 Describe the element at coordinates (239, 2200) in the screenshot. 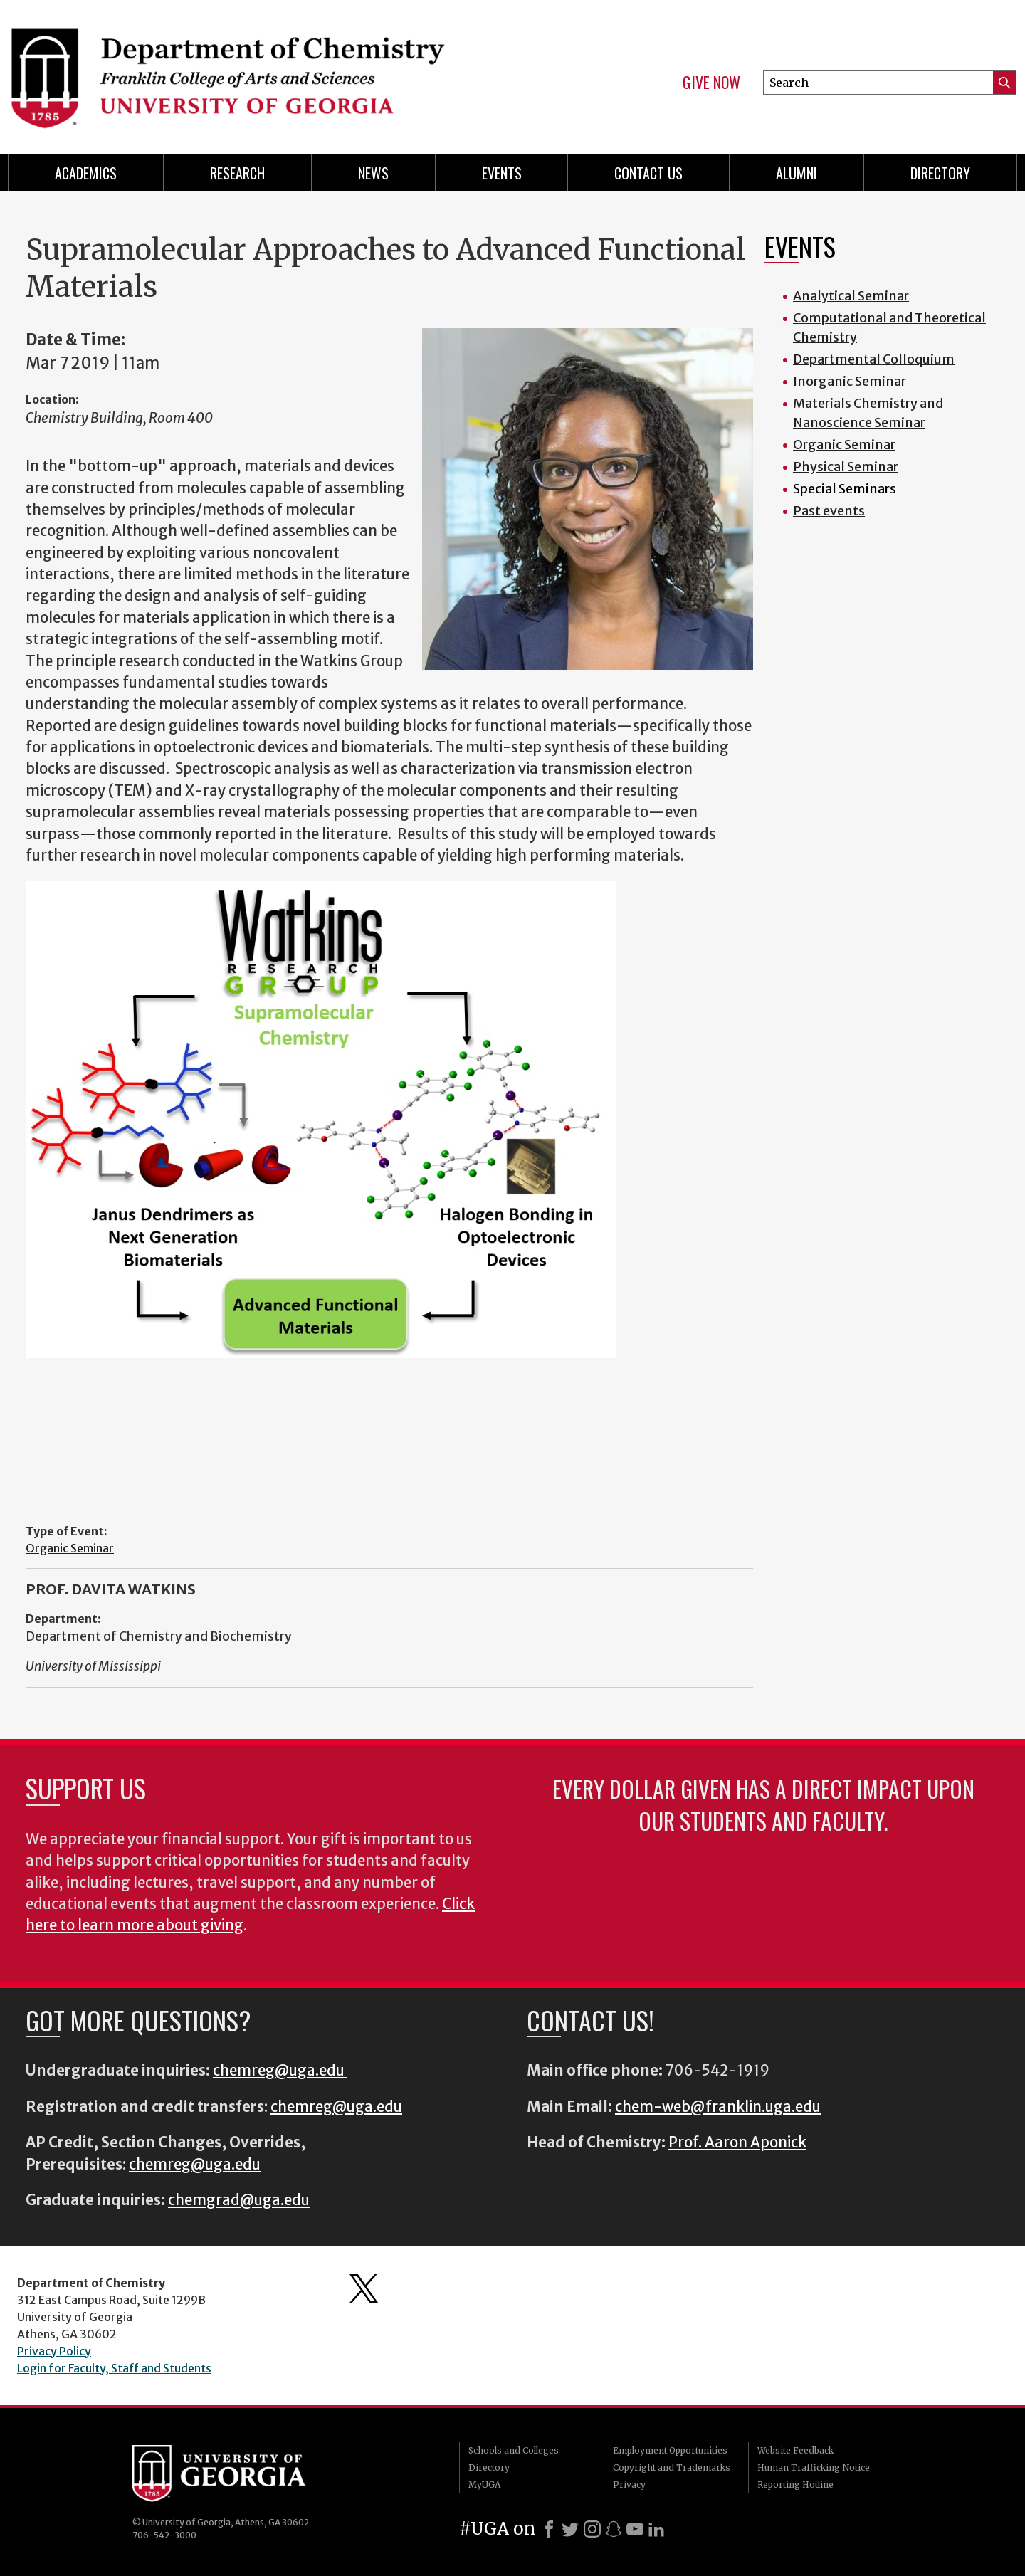

I see `chemgrad@uga.edu` at that location.